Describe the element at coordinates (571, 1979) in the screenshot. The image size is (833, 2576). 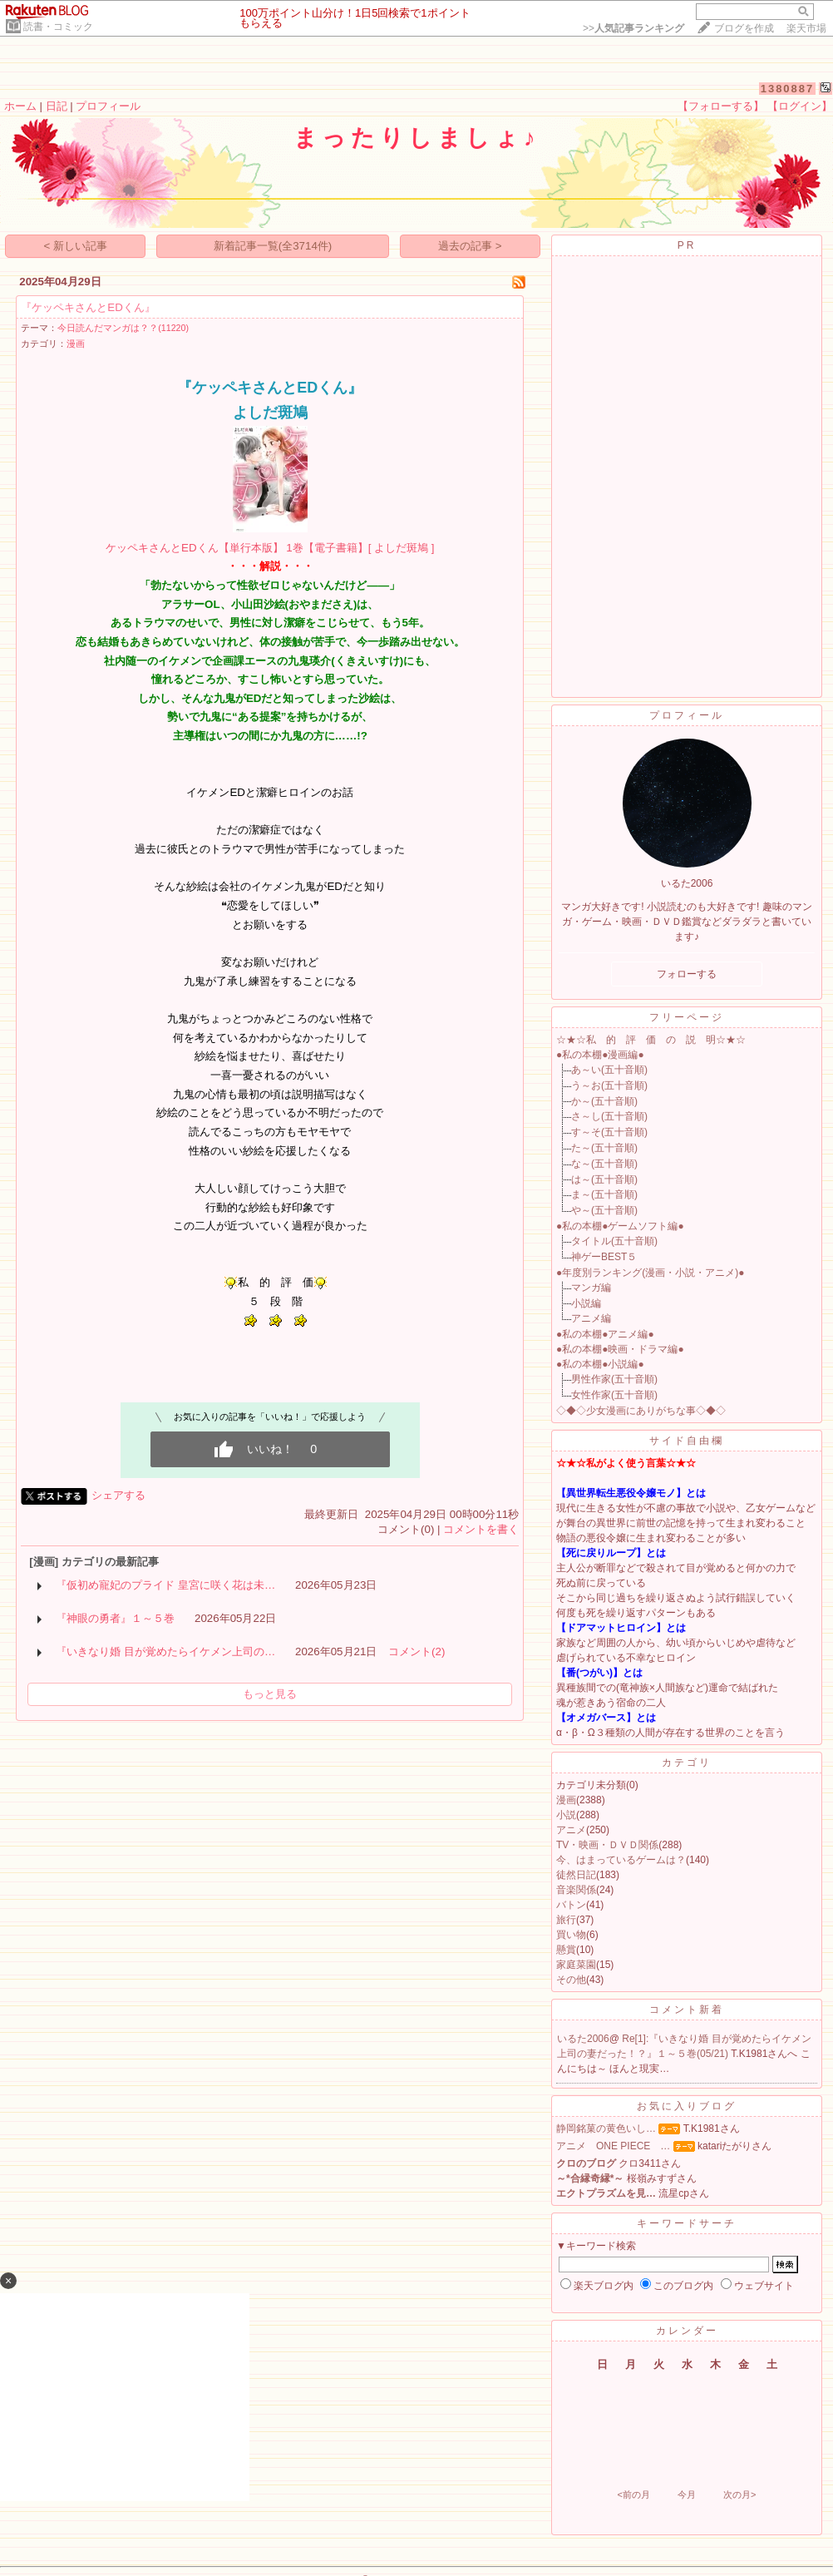
I see `その他` at that location.